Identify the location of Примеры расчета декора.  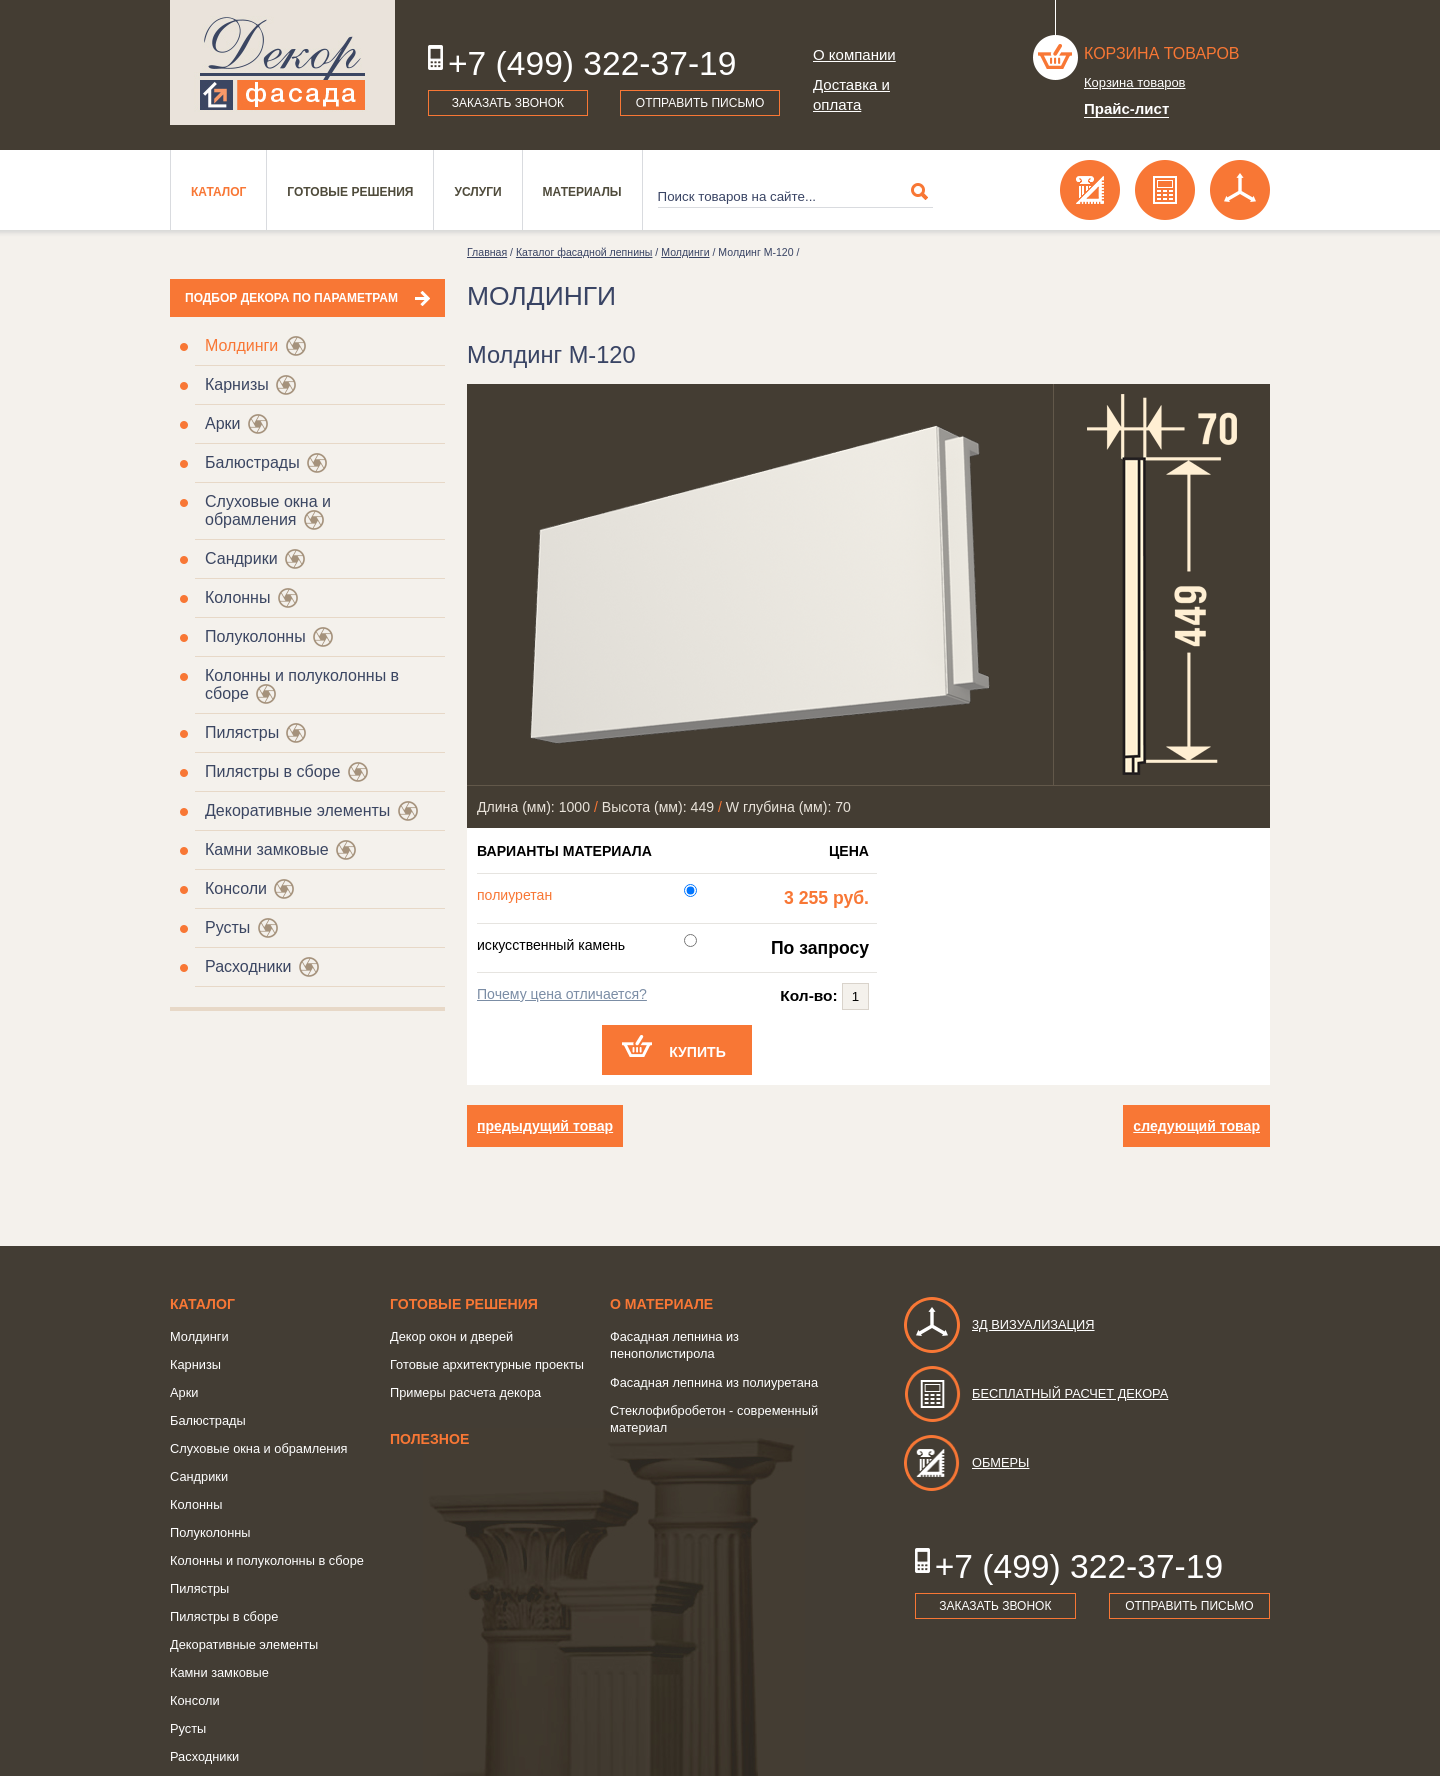
(465, 1392).